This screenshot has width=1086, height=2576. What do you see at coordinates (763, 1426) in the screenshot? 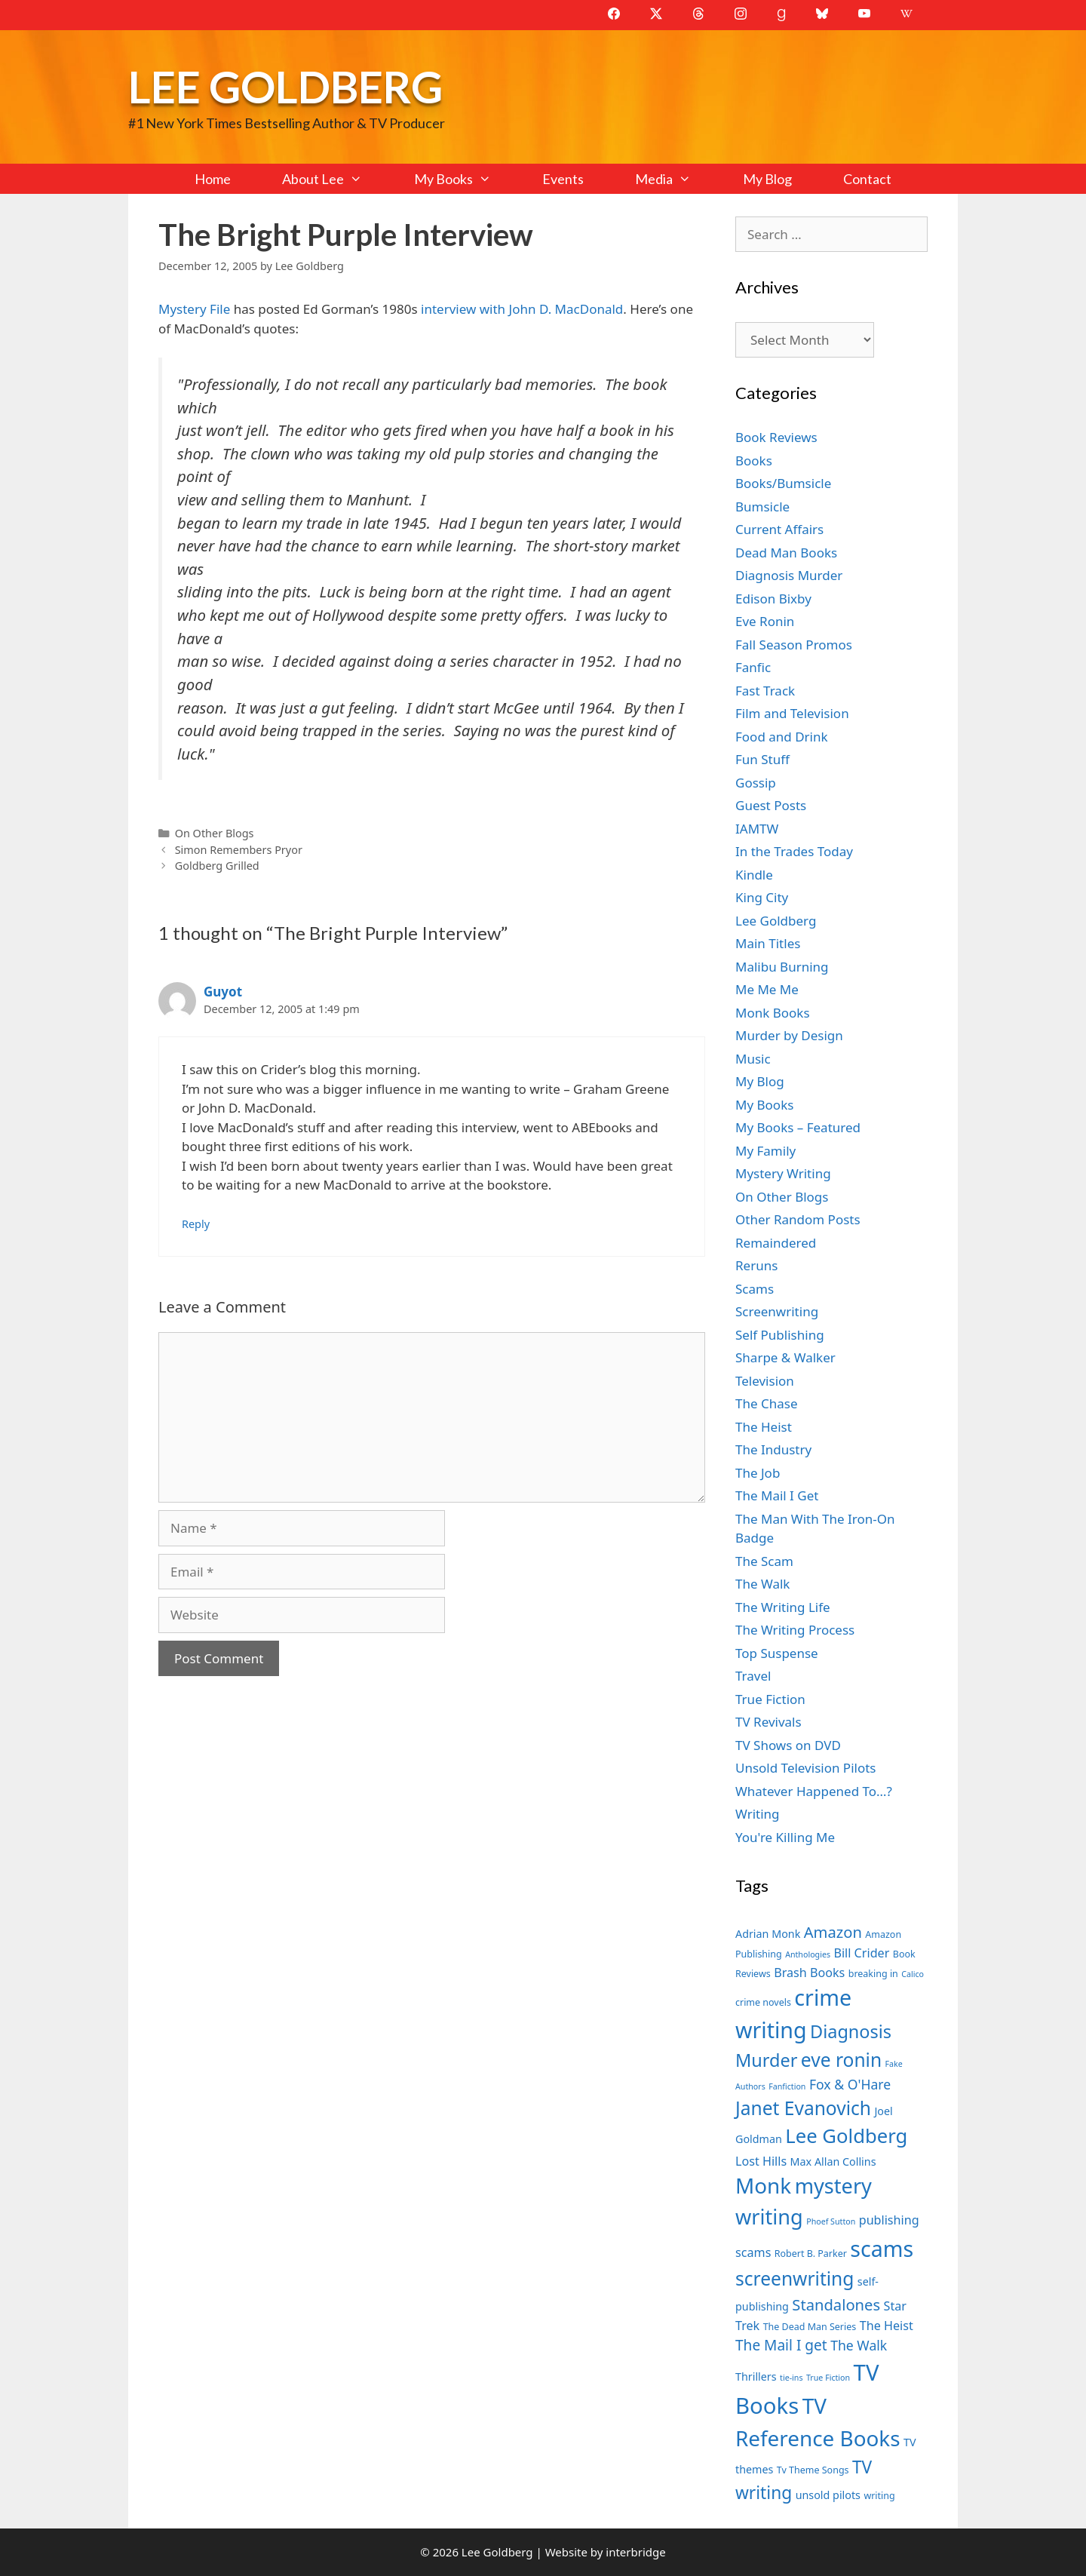
I see `The Heist` at bounding box center [763, 1426].